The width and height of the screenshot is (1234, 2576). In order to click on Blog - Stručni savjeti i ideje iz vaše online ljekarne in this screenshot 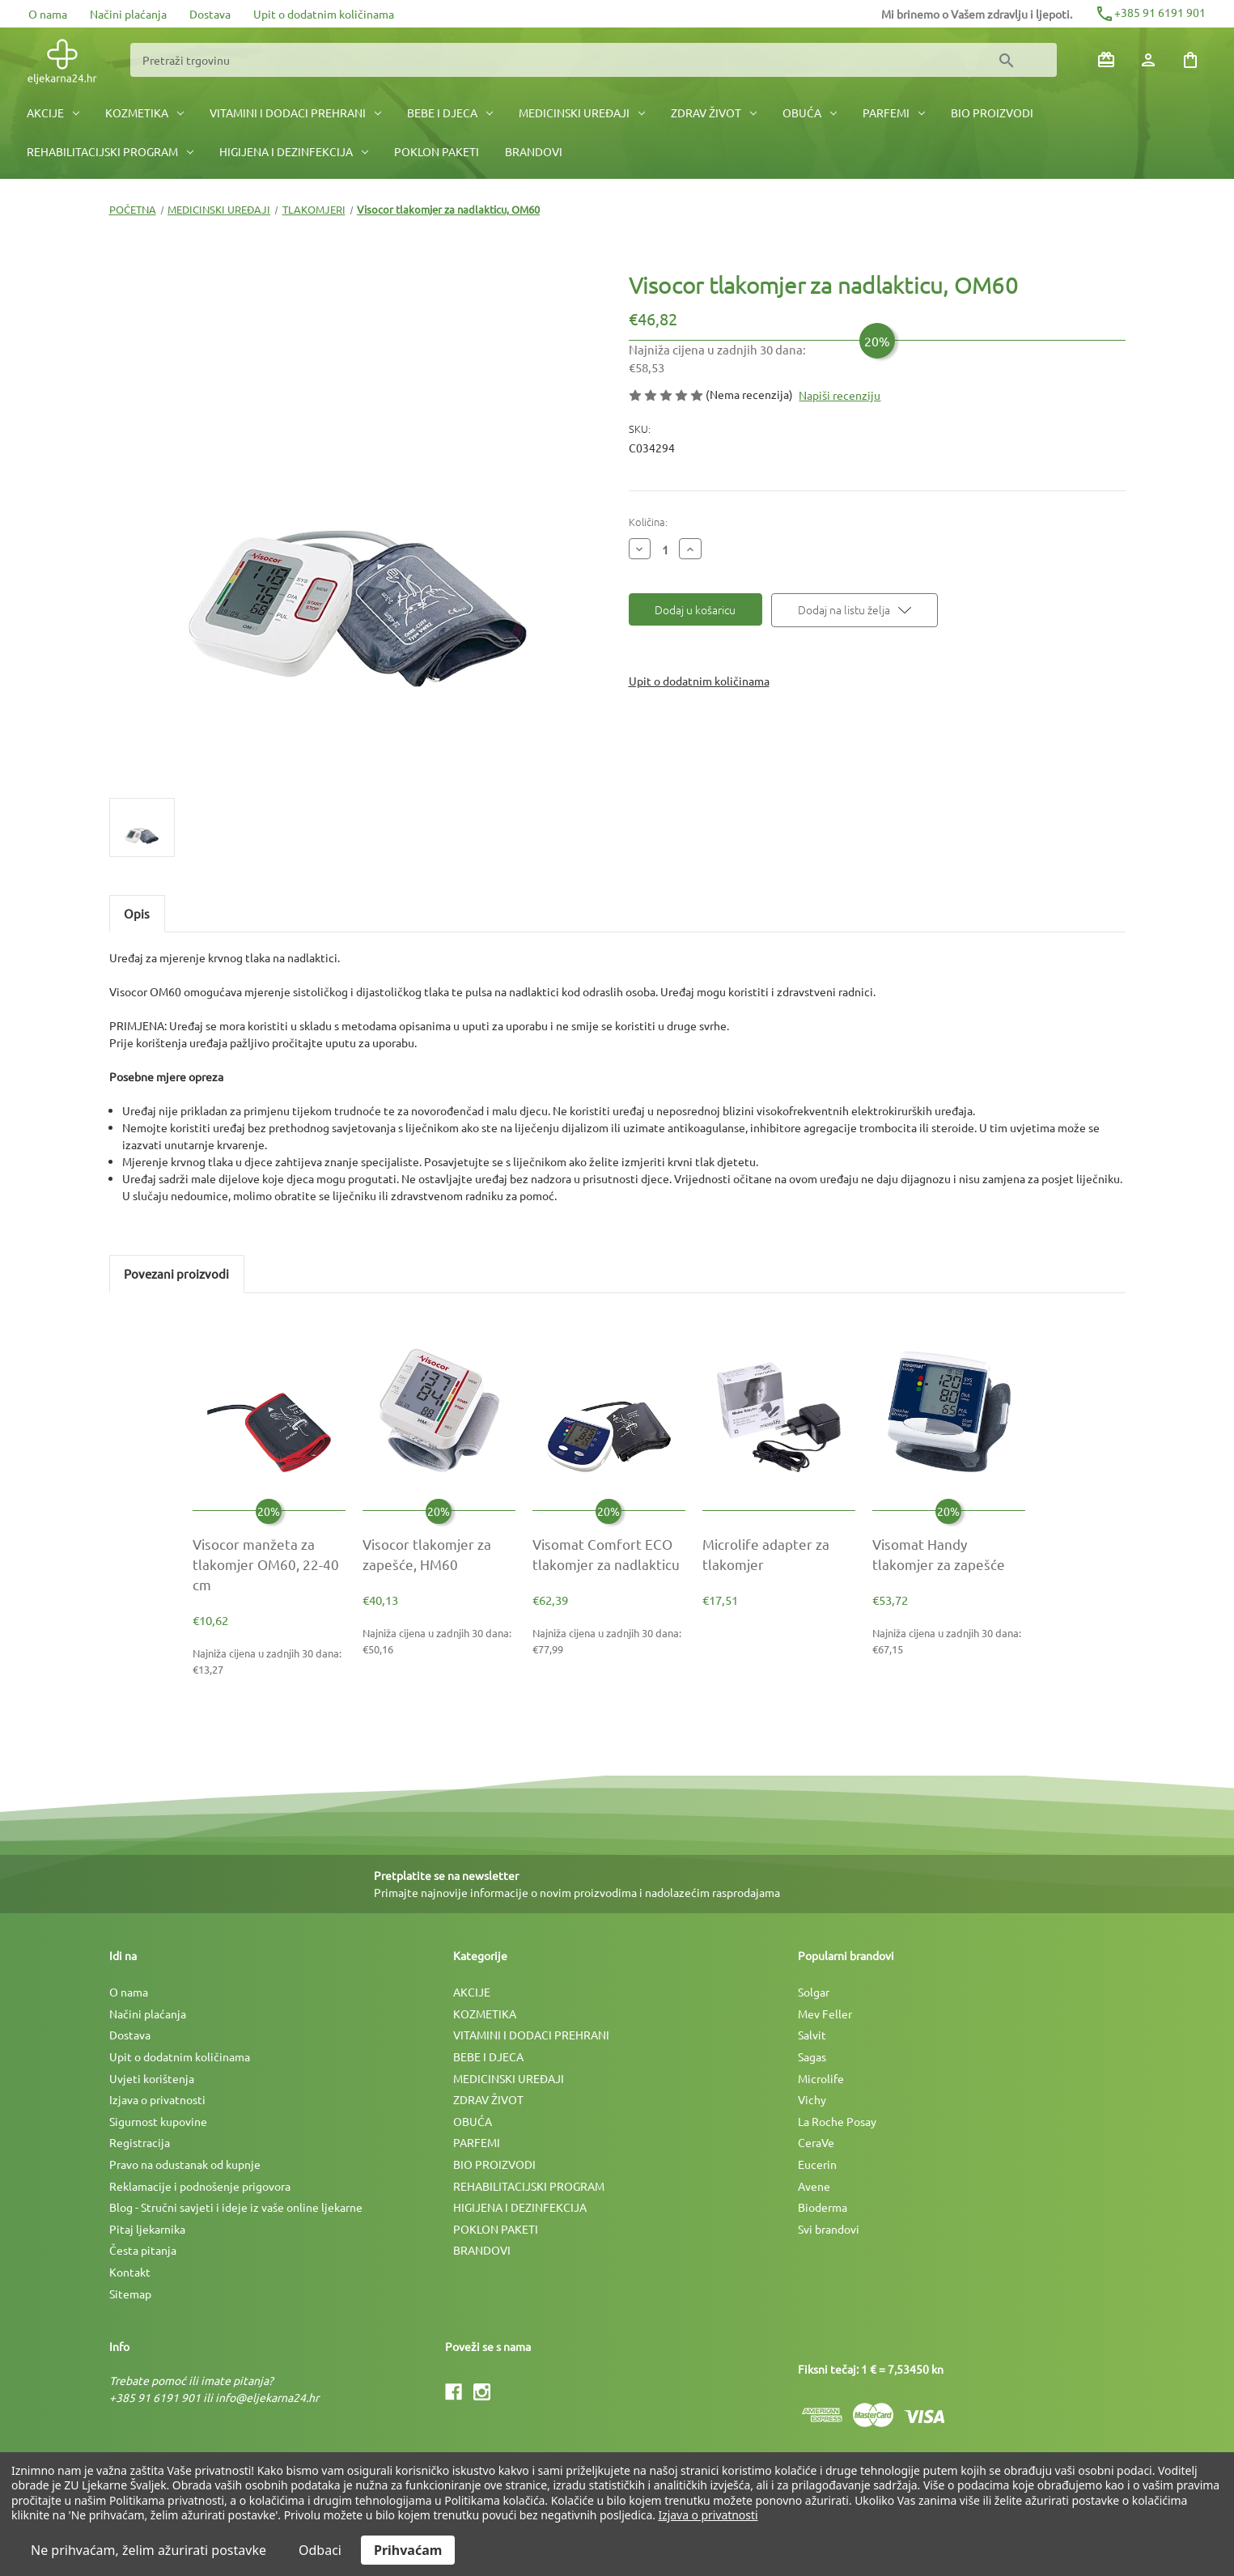, I will do `click(236, 2207)`.